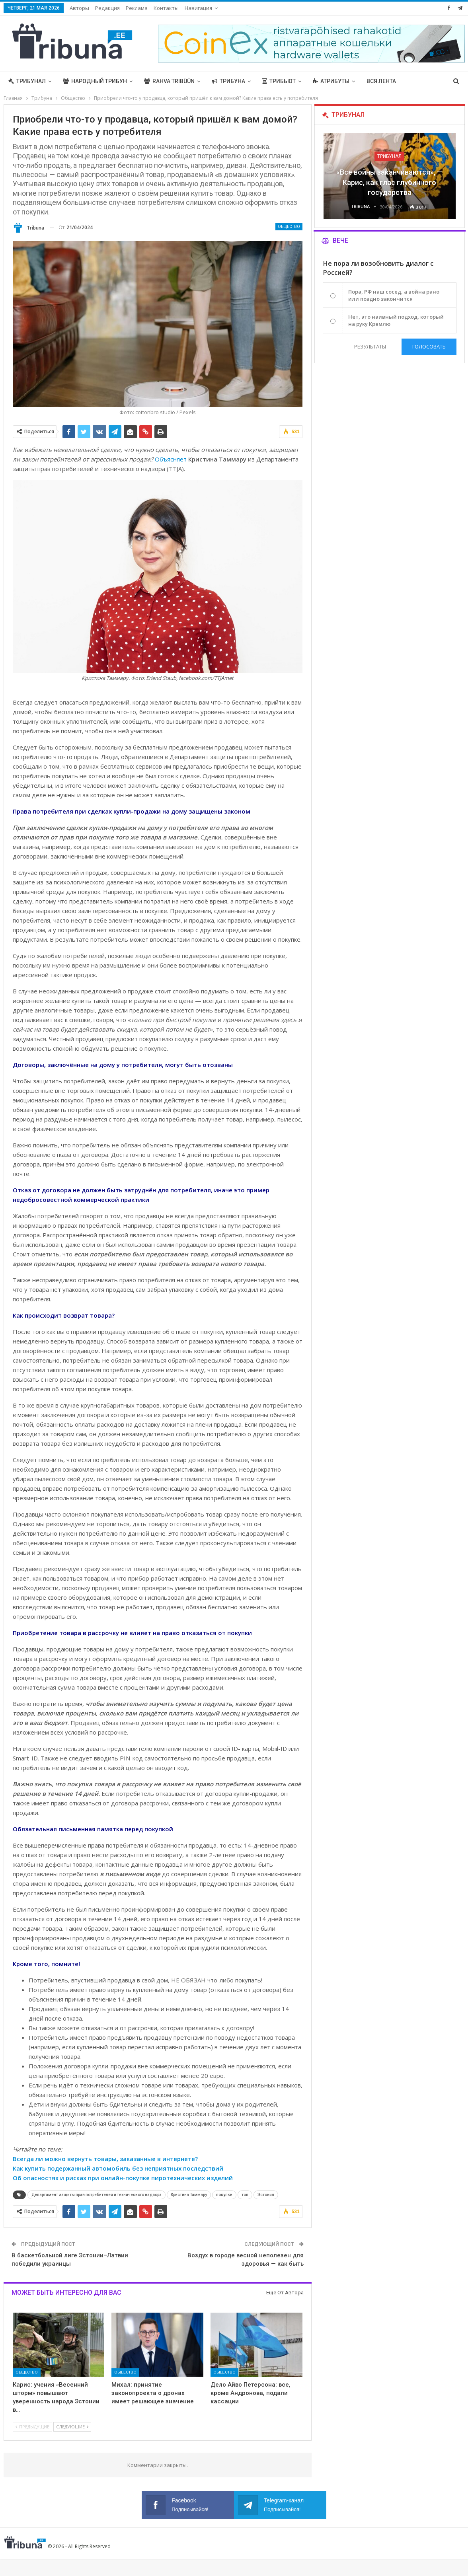  I want to click on покупки, so click(224, 2194).